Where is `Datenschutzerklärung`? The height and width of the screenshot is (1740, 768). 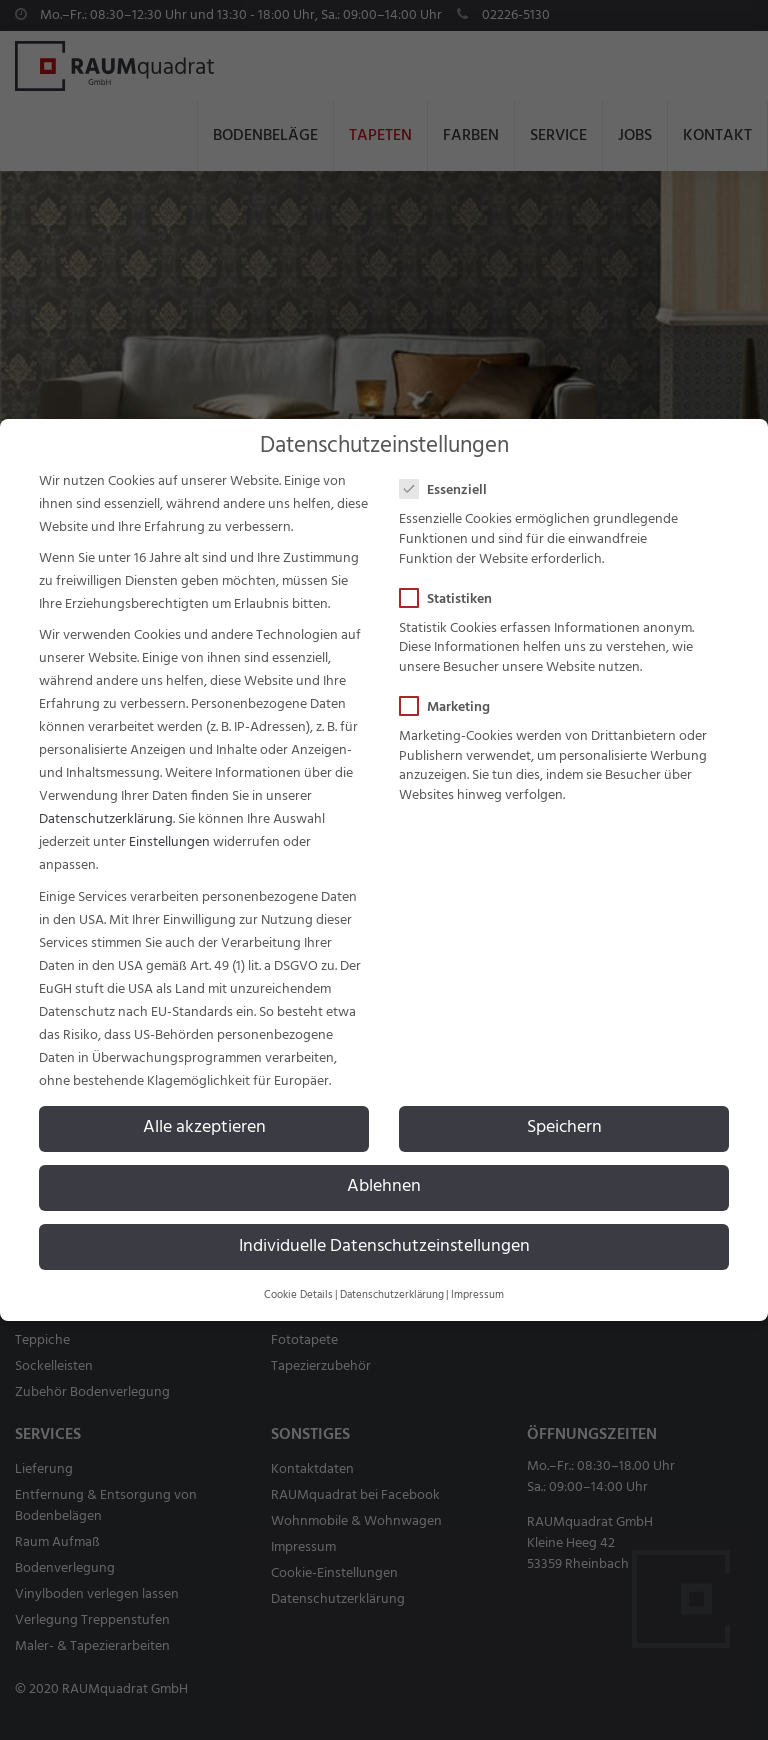
Datenschutzerklärung is located at coordinates (106, 819).